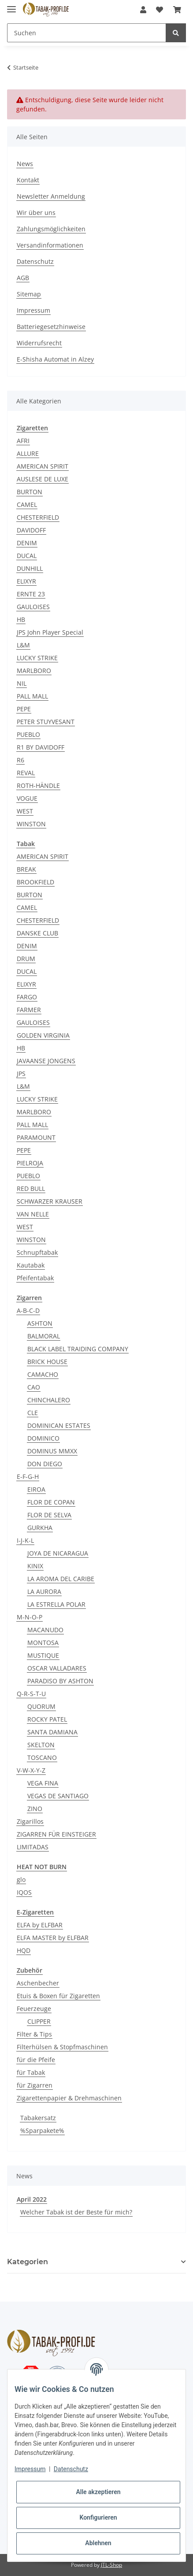  I want to click on HB, so click(21, 619).